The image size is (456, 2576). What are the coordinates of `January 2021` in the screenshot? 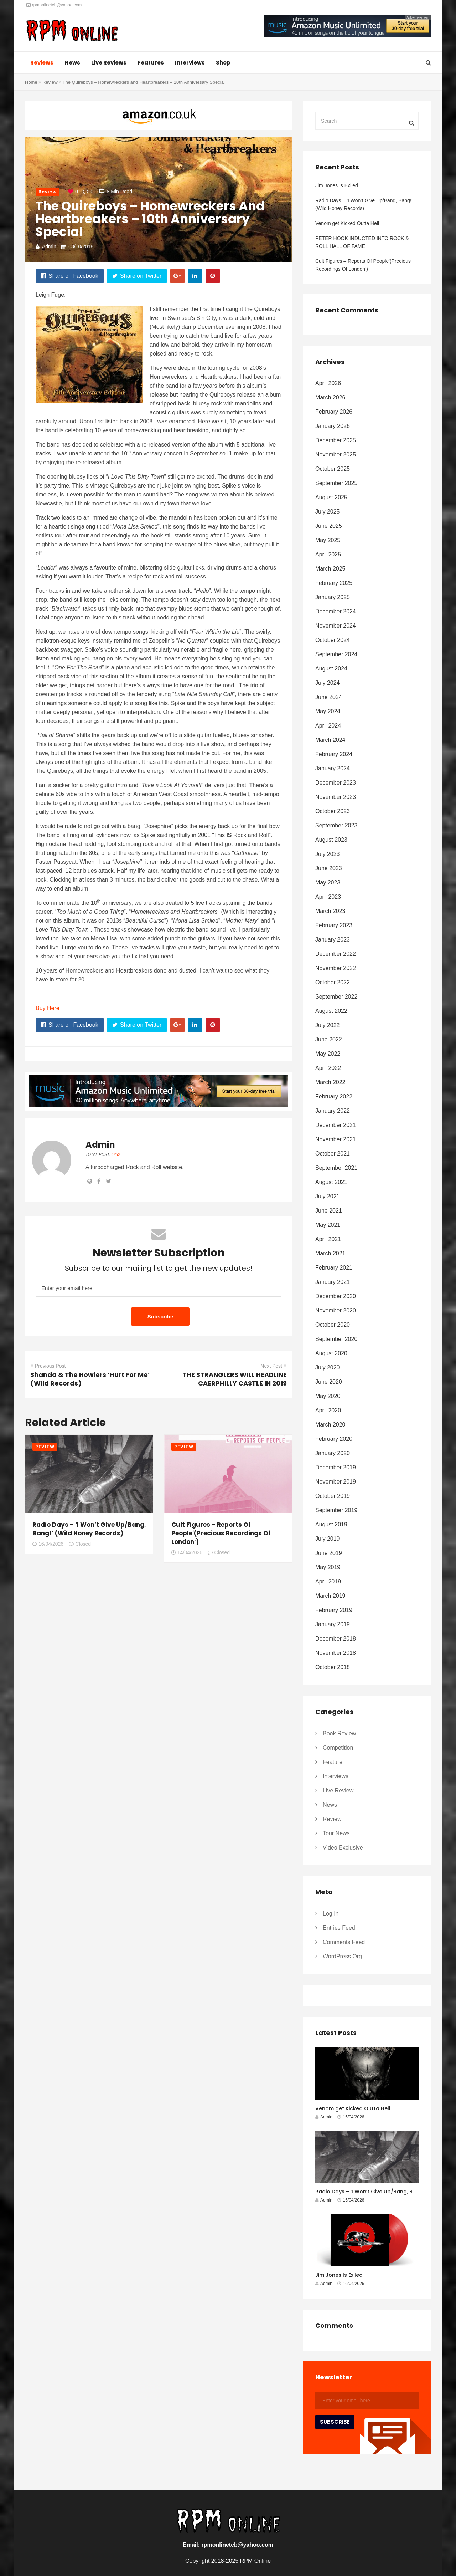 It's located at (332, 1282).